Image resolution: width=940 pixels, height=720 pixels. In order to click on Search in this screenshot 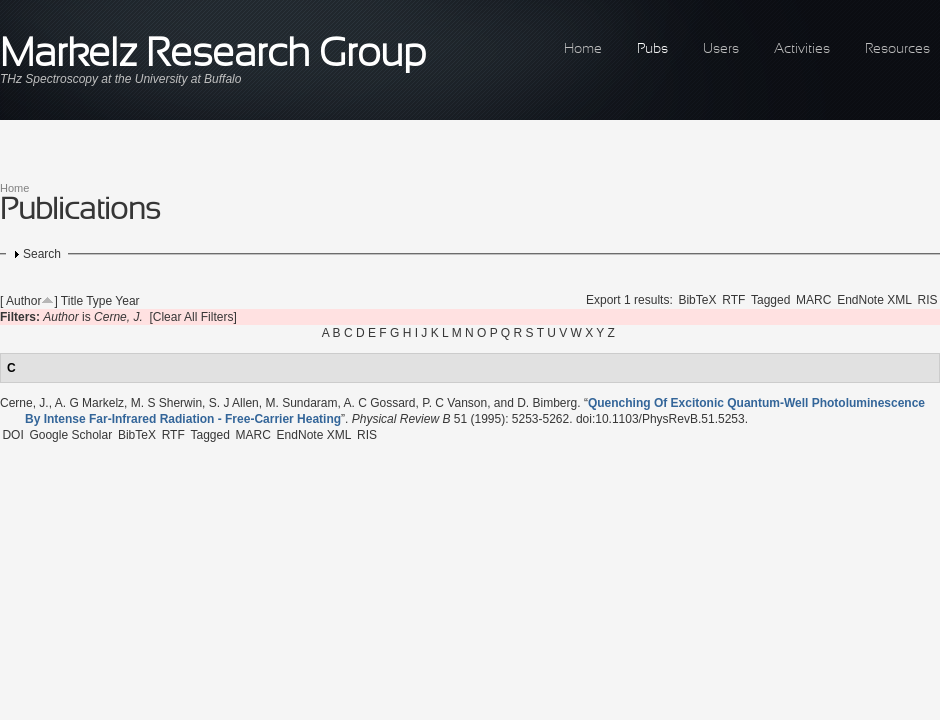, I will do `click(42, 254)`.